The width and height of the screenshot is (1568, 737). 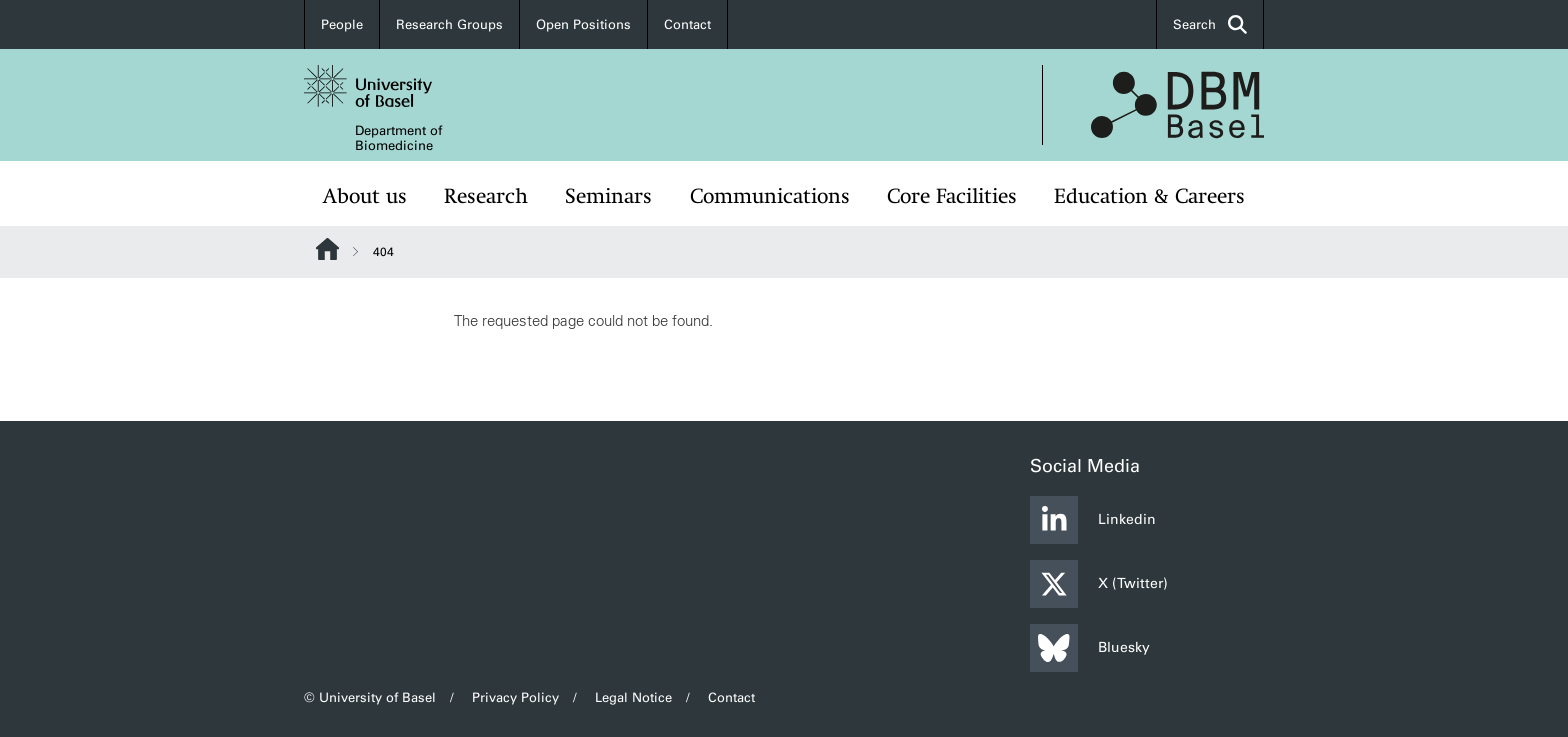 I want to click on About us, so click(x=365, y=196).